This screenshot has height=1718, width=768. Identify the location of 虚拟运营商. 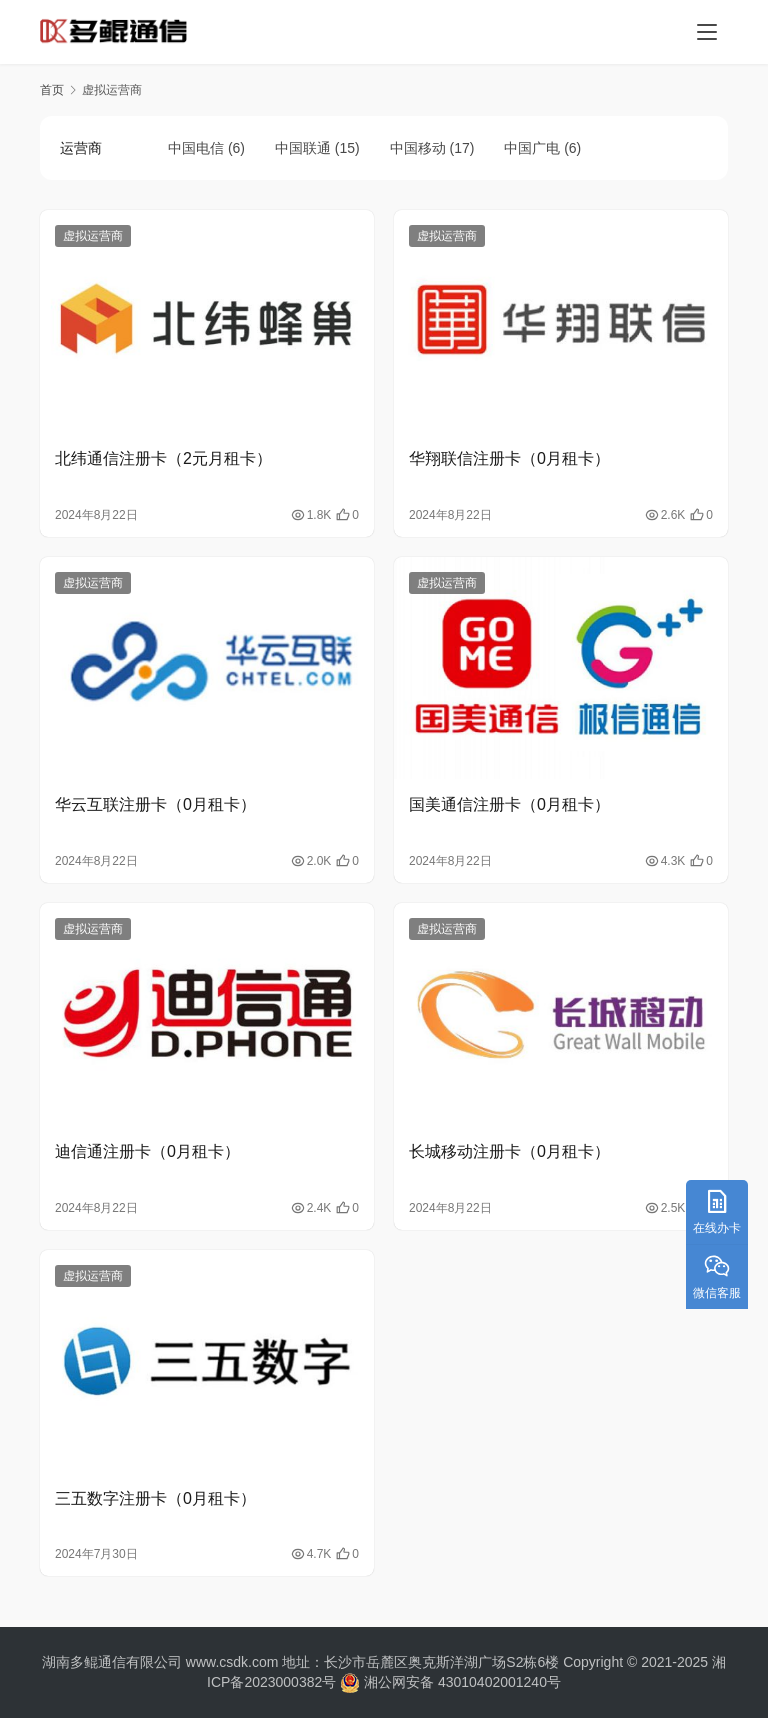
(93, 236).